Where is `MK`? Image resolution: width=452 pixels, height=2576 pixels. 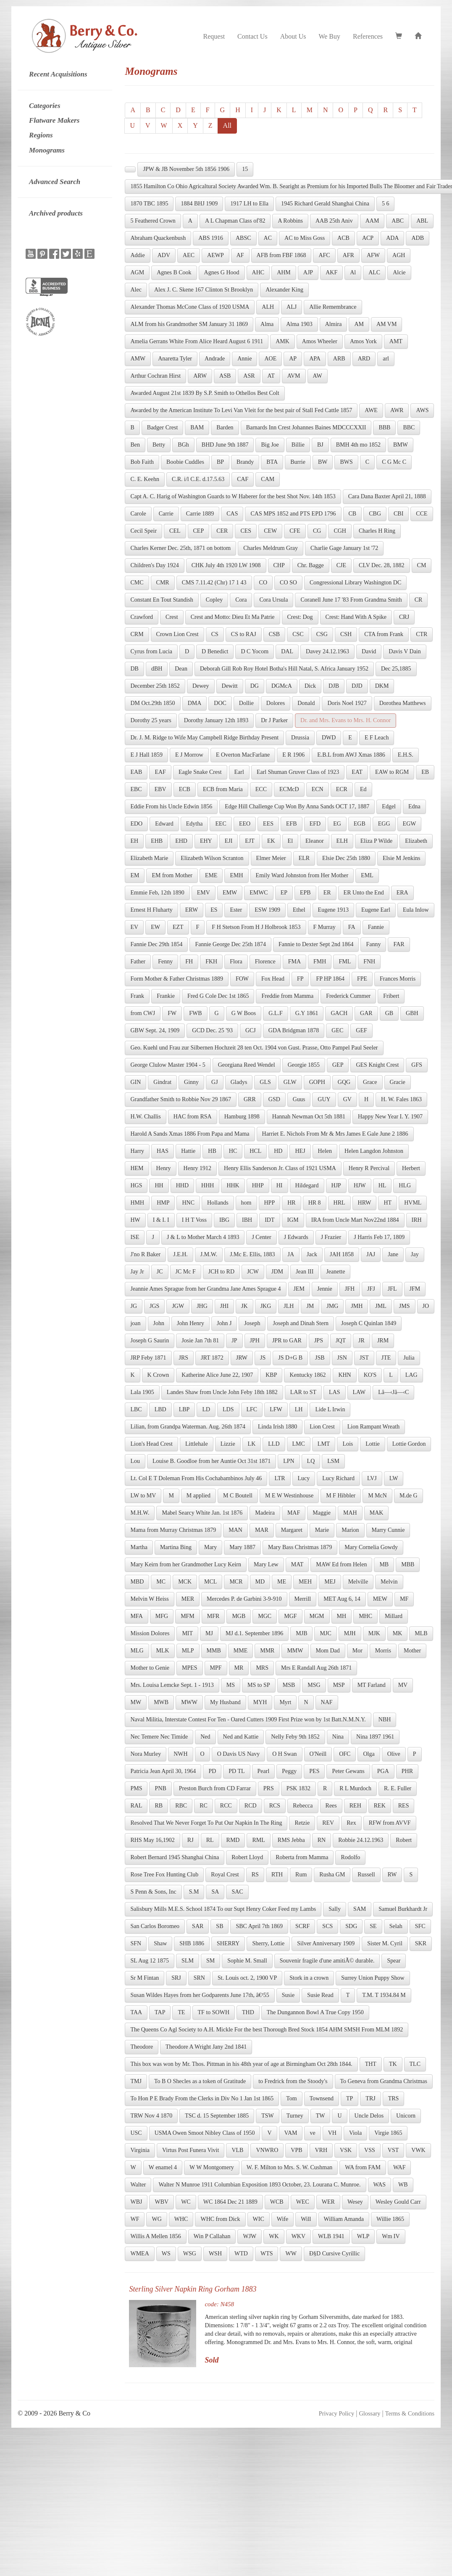 MK is located at coordinates (397, 1633).